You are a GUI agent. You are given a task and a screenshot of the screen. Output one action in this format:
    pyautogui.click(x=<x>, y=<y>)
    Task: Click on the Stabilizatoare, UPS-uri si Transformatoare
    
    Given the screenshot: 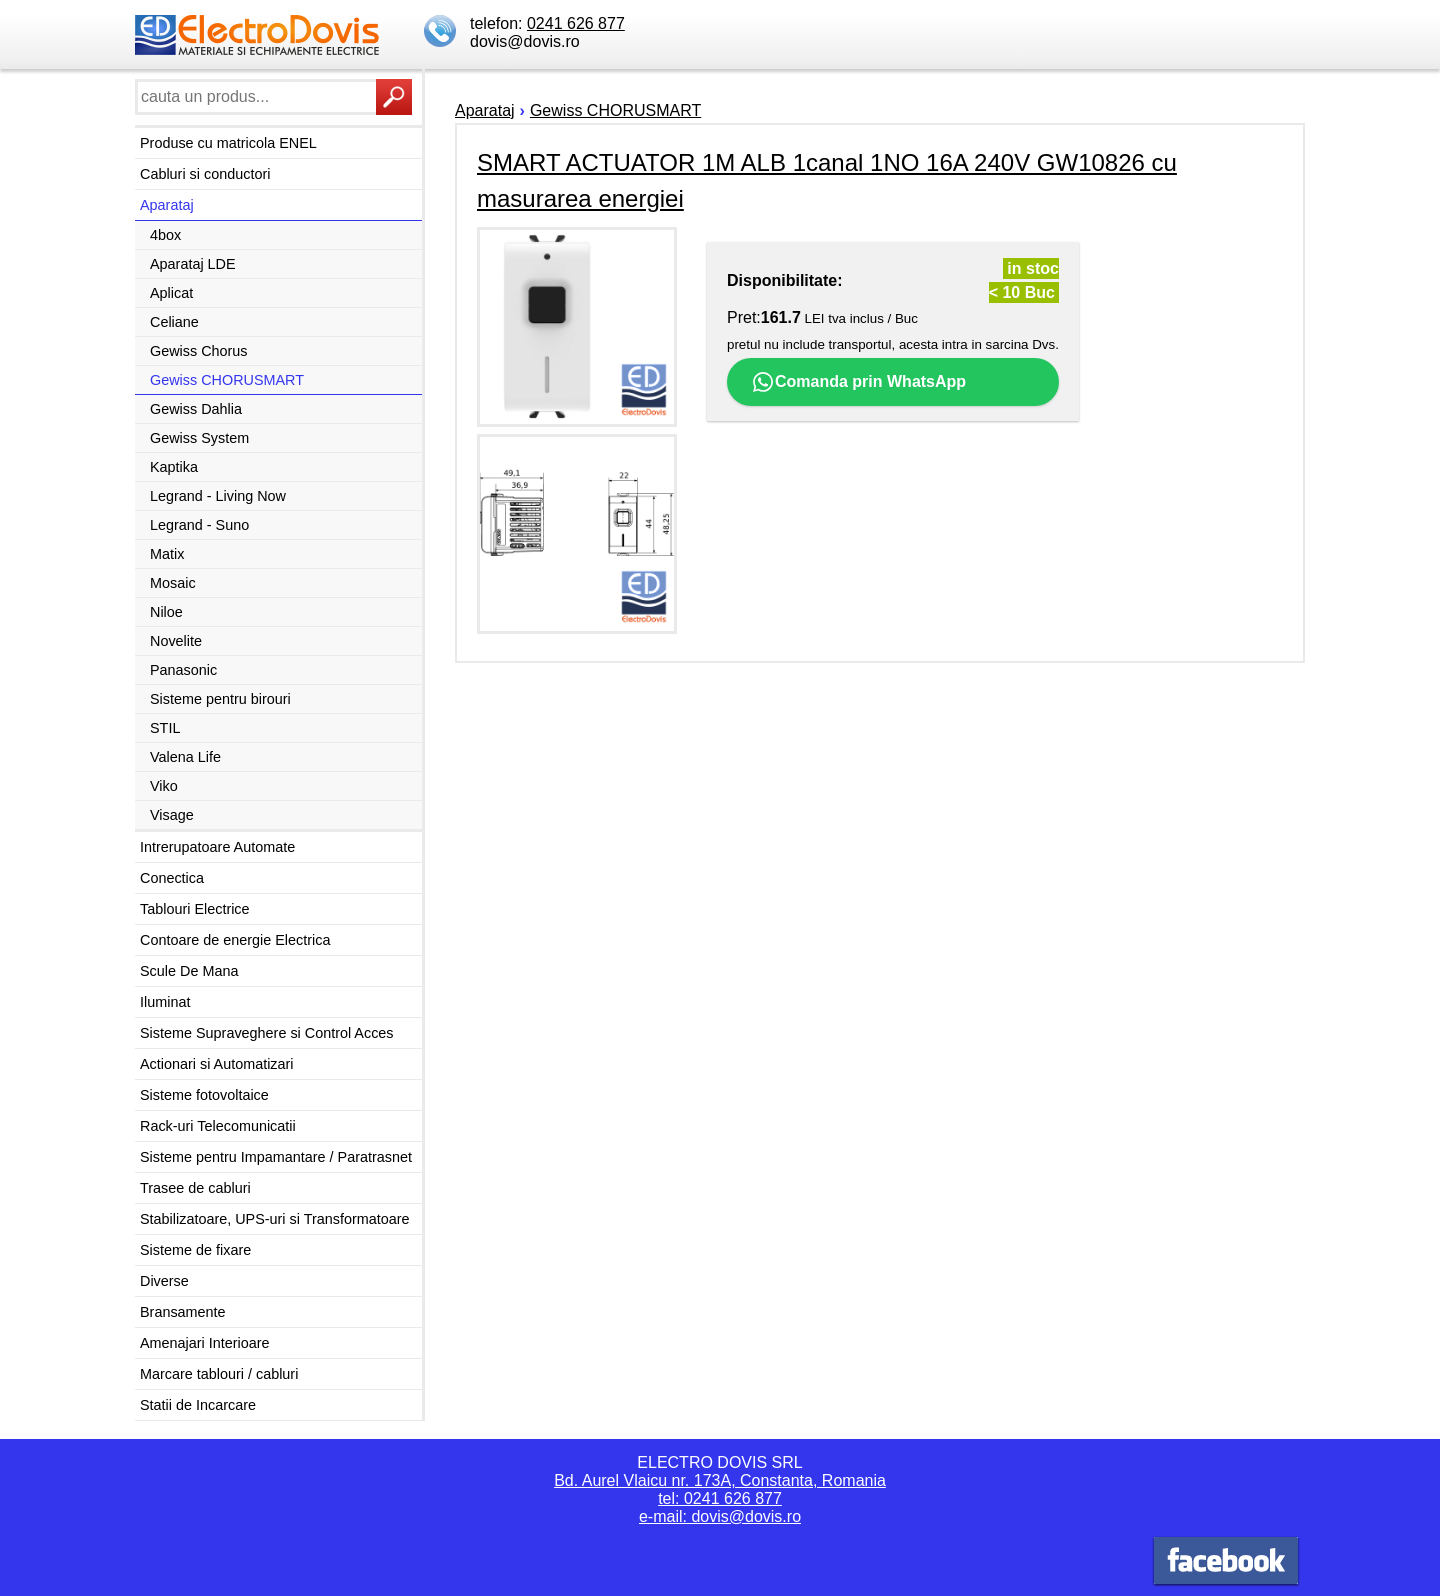 What is the action you would take?
    pyautogui.click(x=275, y=1219)
    